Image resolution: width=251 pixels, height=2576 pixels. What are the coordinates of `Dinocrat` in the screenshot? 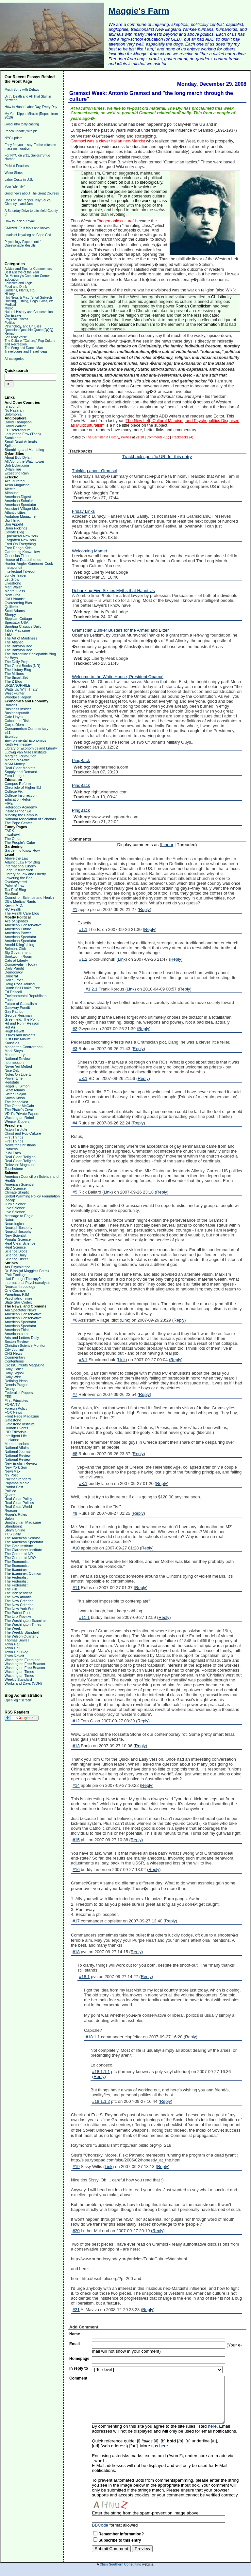 It's located at (11, 976).